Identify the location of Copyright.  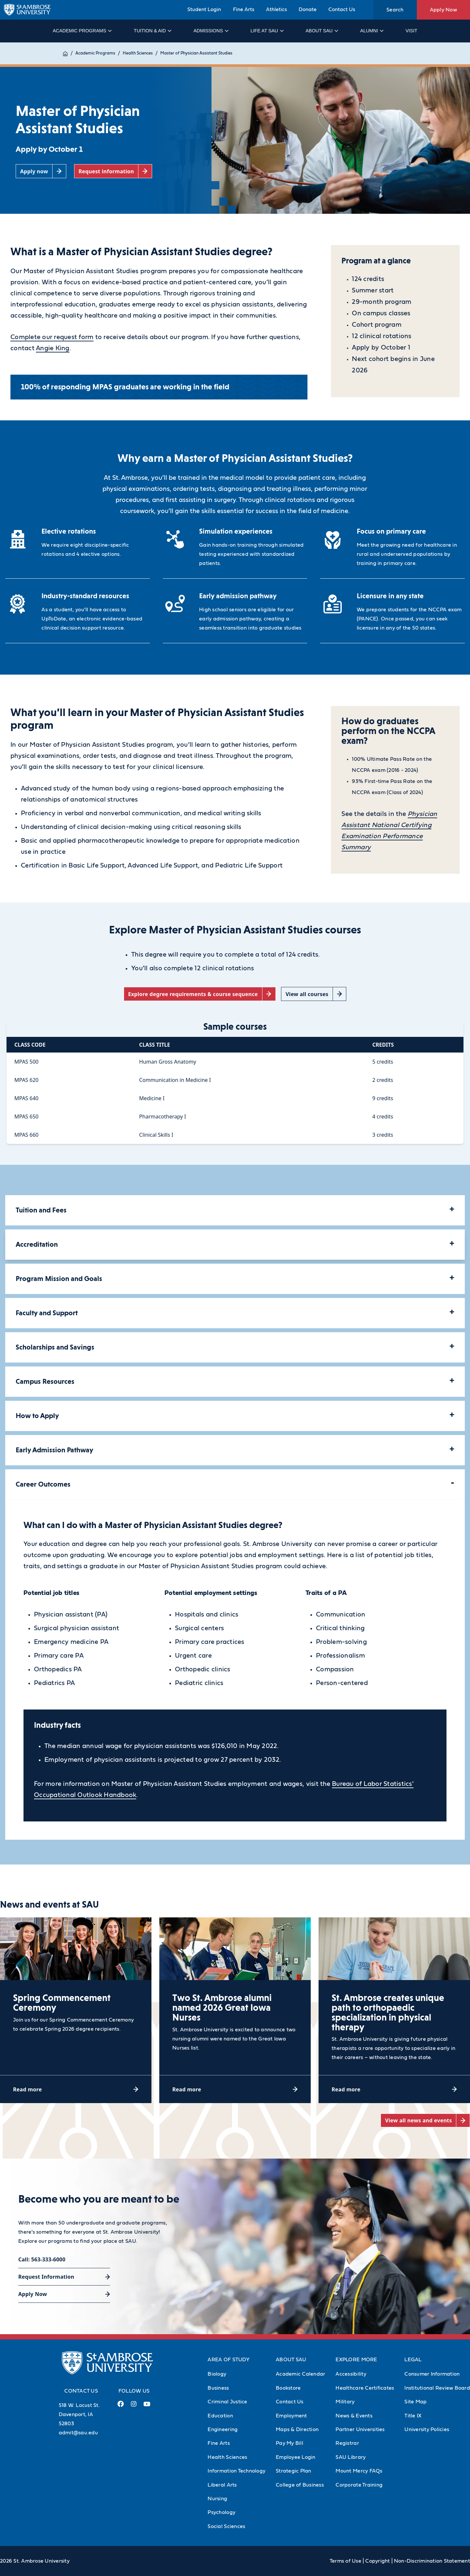
(377, 2561).